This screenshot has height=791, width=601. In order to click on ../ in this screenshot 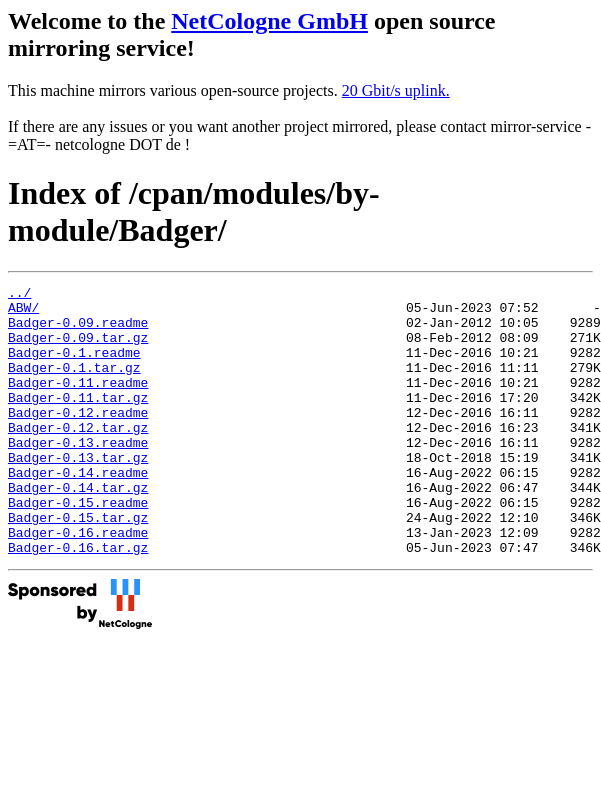, I will do `click(19, 295)`.